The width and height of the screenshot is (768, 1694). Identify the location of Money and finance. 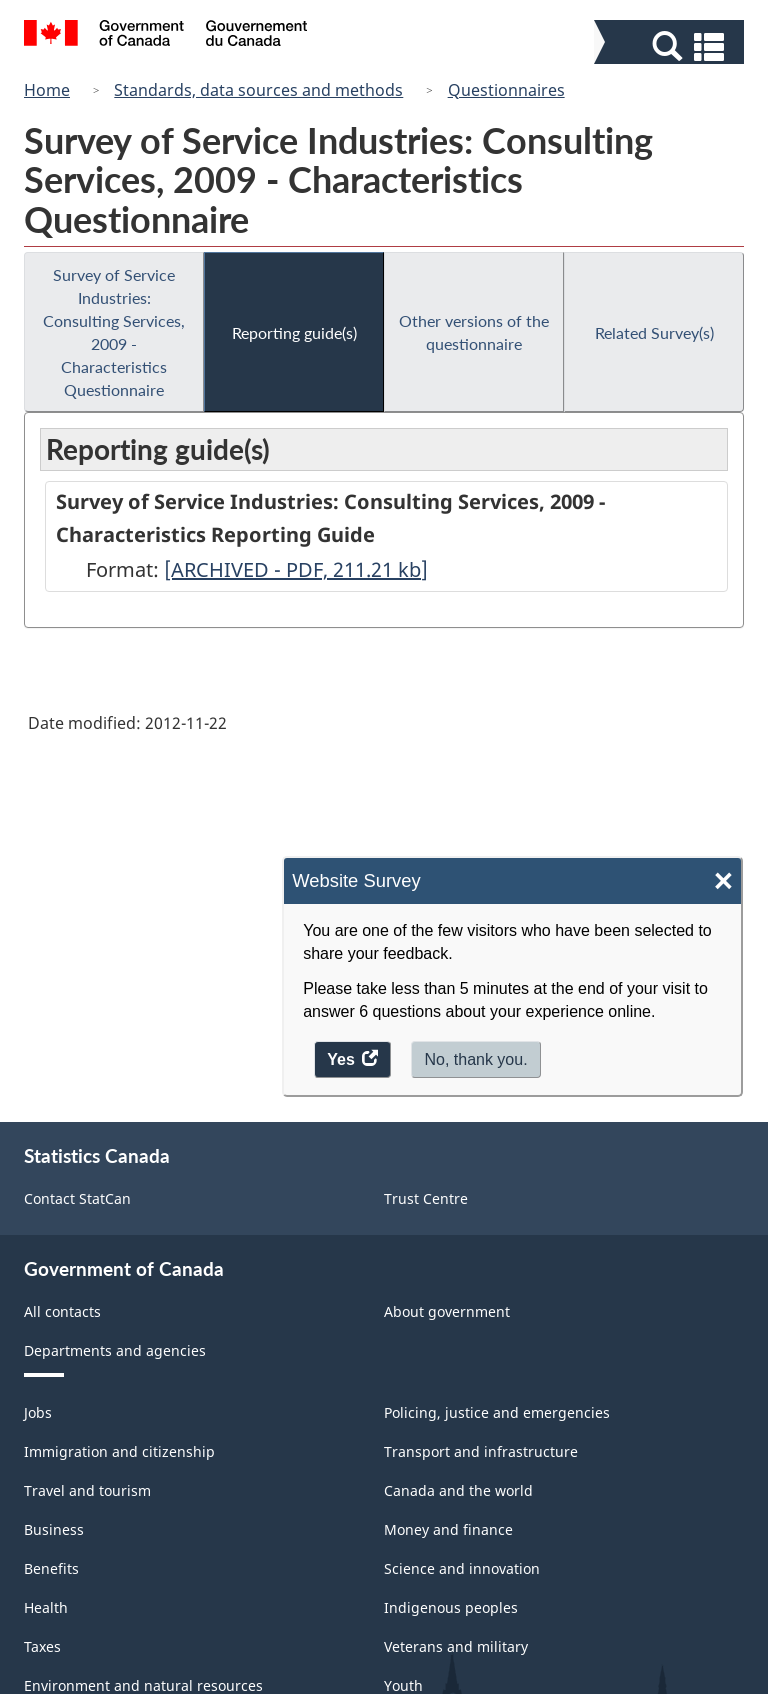
(448, 1529).